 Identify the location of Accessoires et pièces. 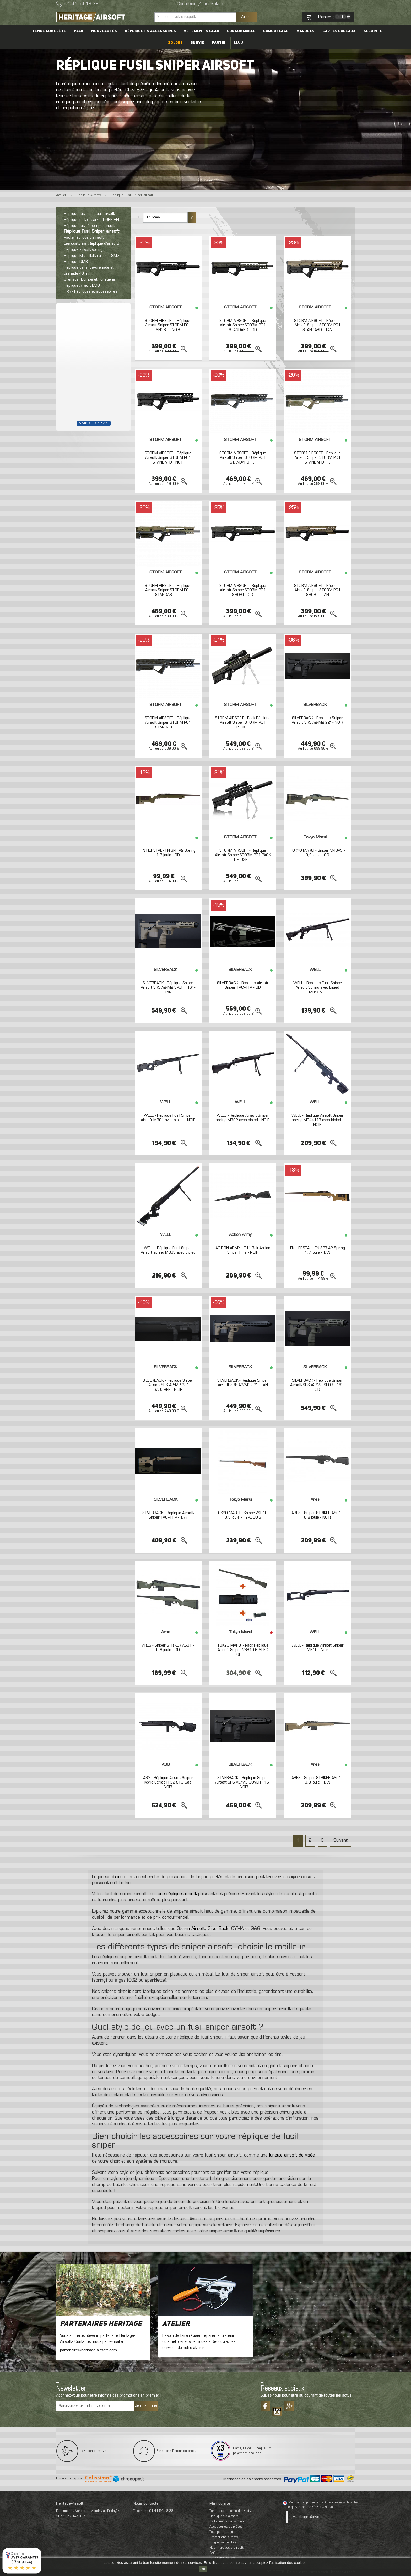
(226, 2527).